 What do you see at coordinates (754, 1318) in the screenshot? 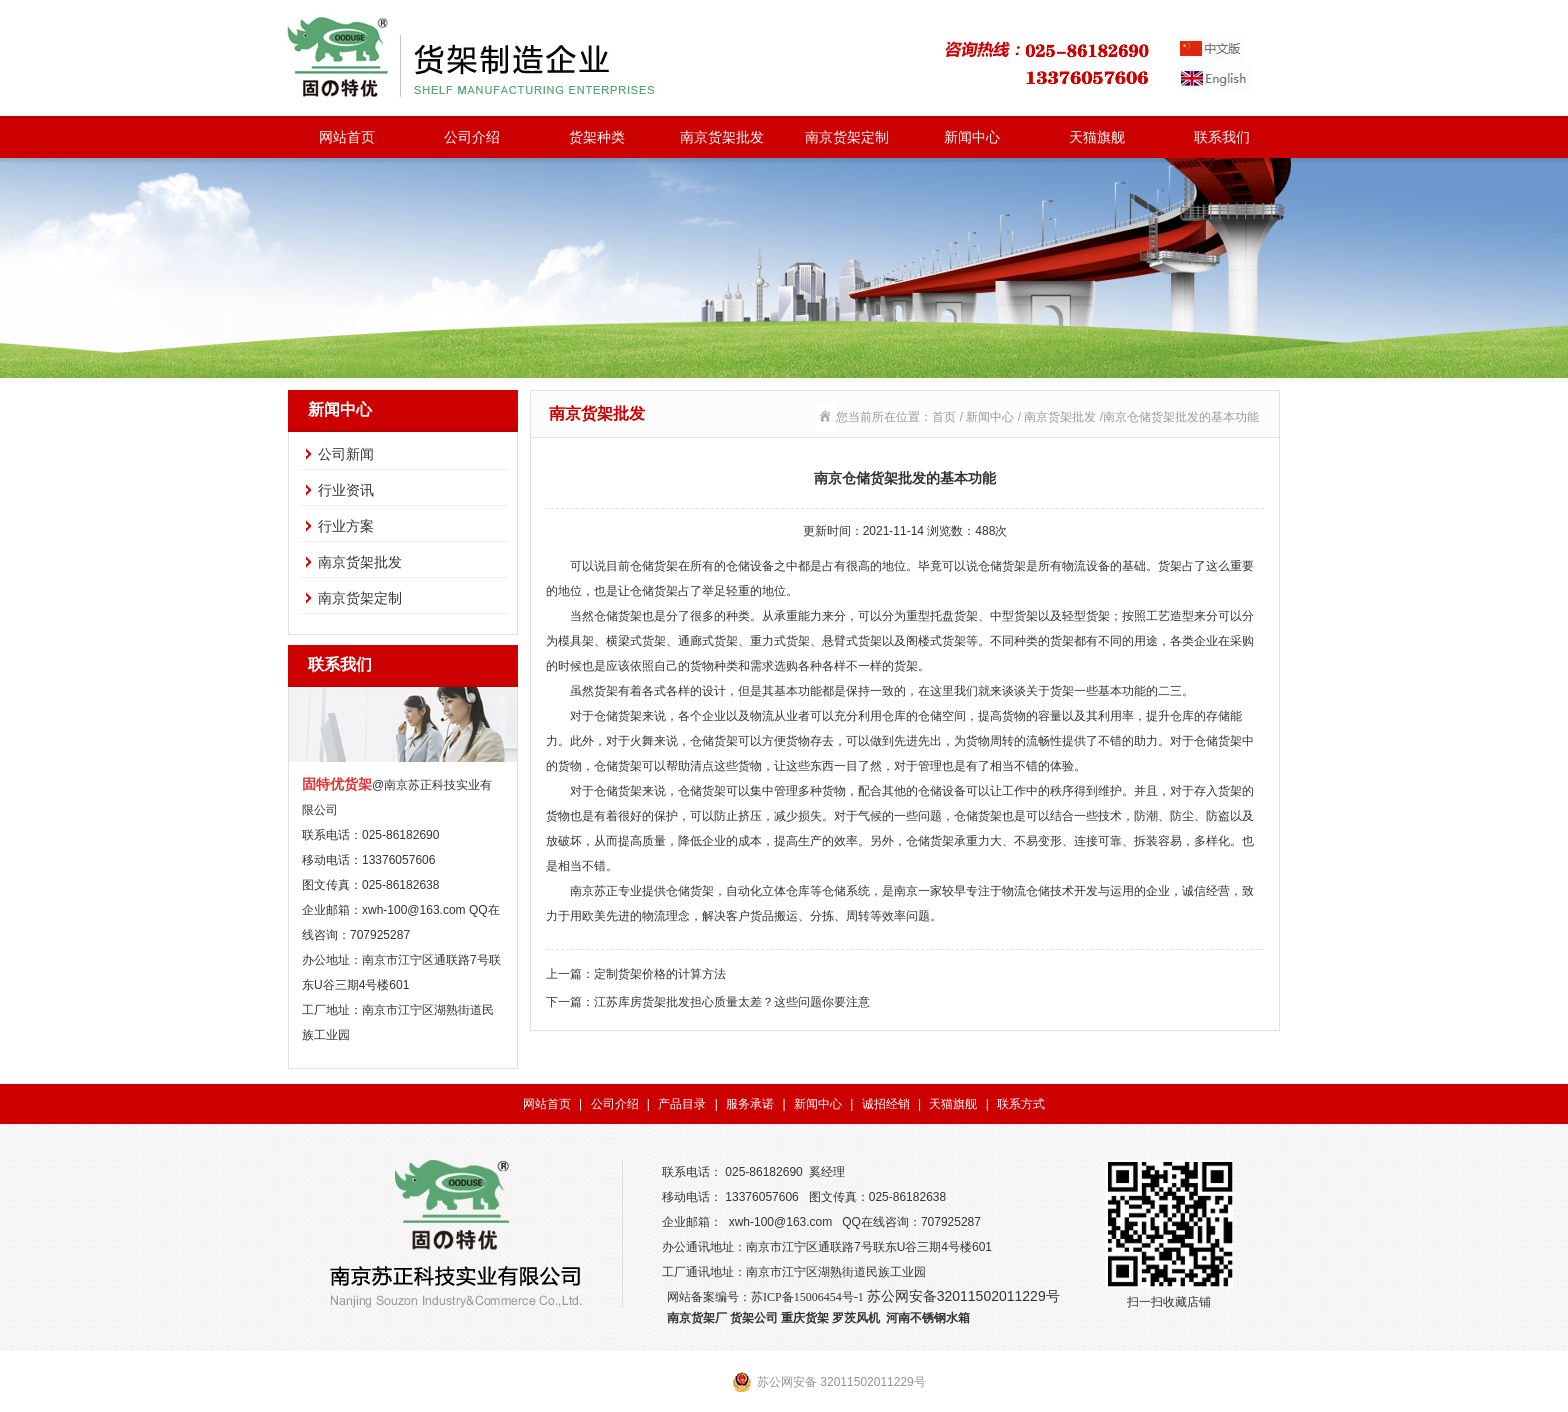
I see `货架公司` at bounding box center [754, 1318].